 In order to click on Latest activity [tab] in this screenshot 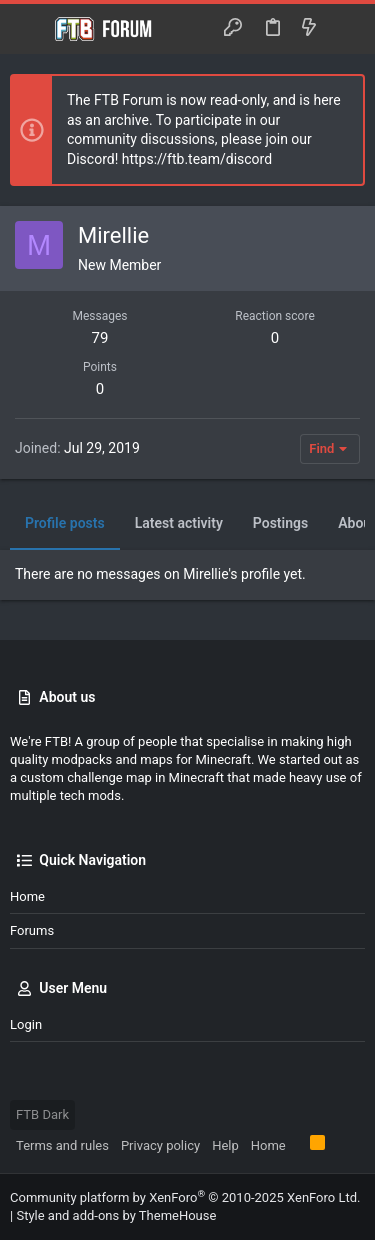, I will do `click(179, 523)`.